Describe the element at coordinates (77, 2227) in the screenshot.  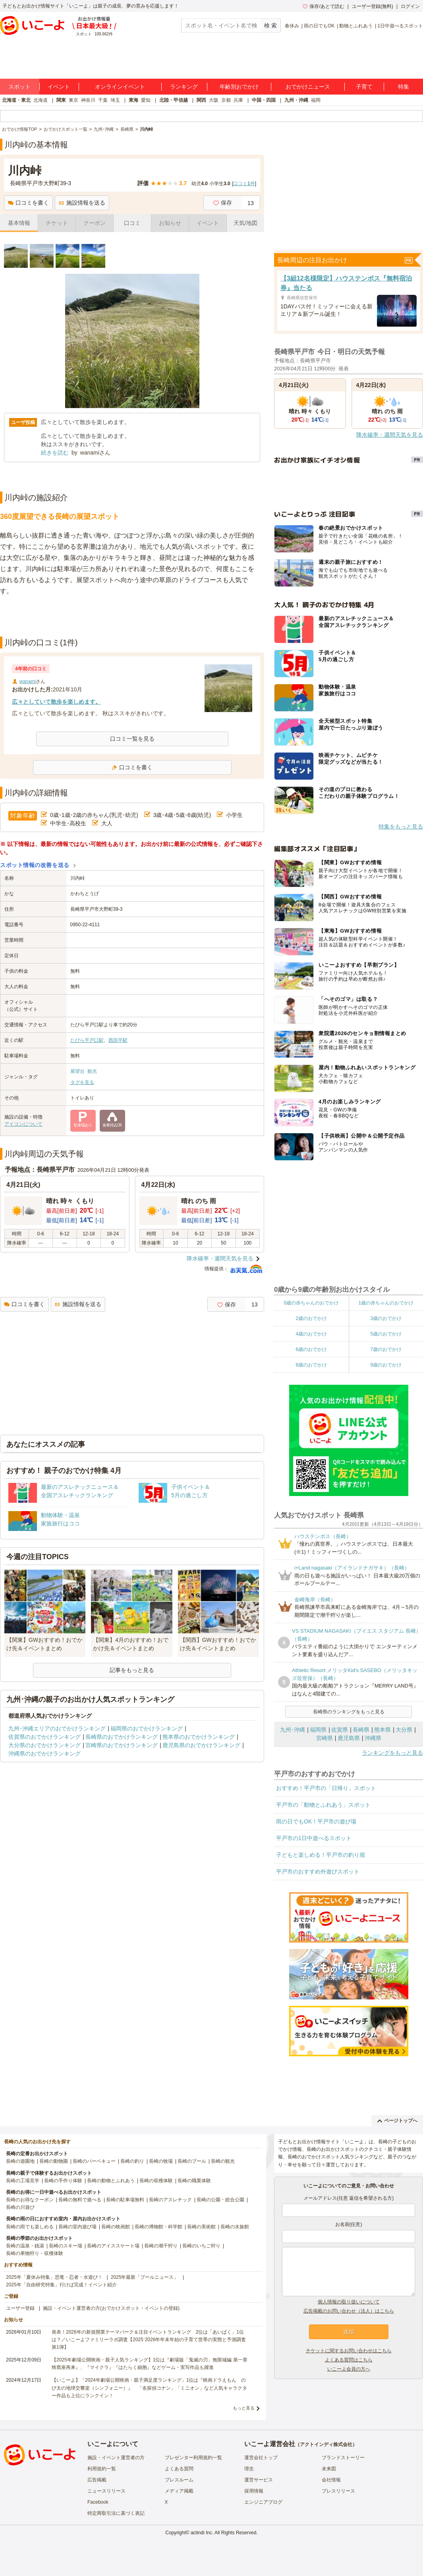
I see `長崎の室内遊び場` at that location.